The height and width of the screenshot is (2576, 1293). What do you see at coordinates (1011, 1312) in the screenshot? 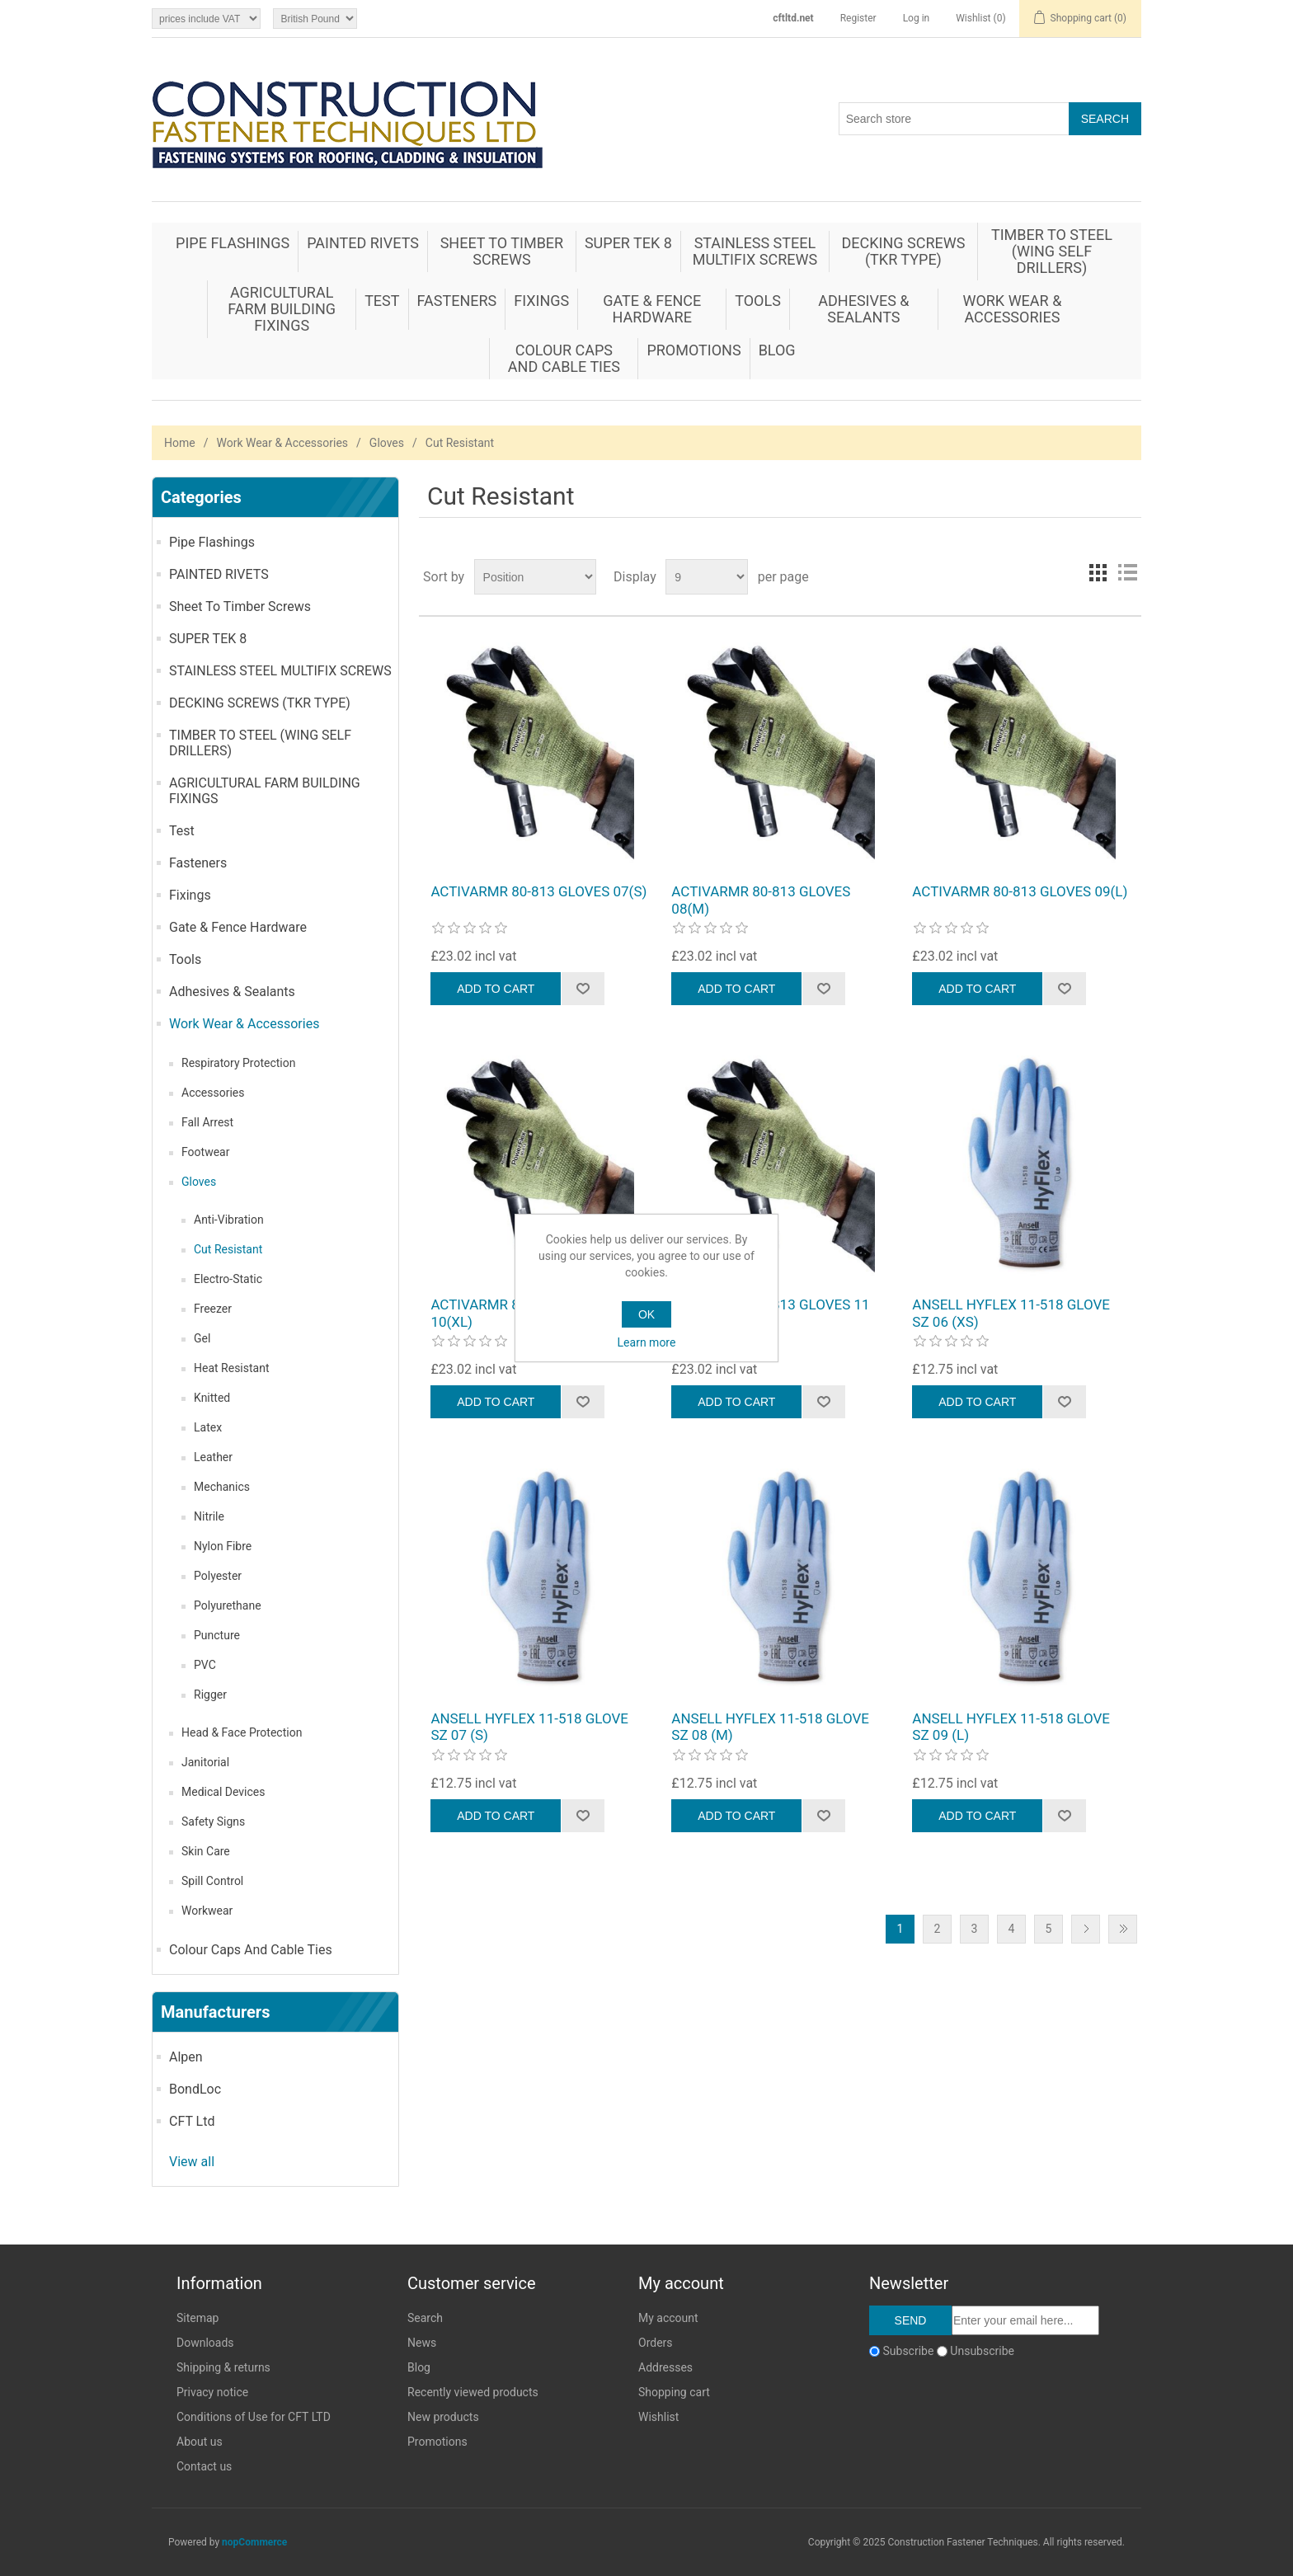
I see `ANSELL HYFLEX 11-518 GLOVE SZ 06 (XS)` at bounding box center [1011, 1312].